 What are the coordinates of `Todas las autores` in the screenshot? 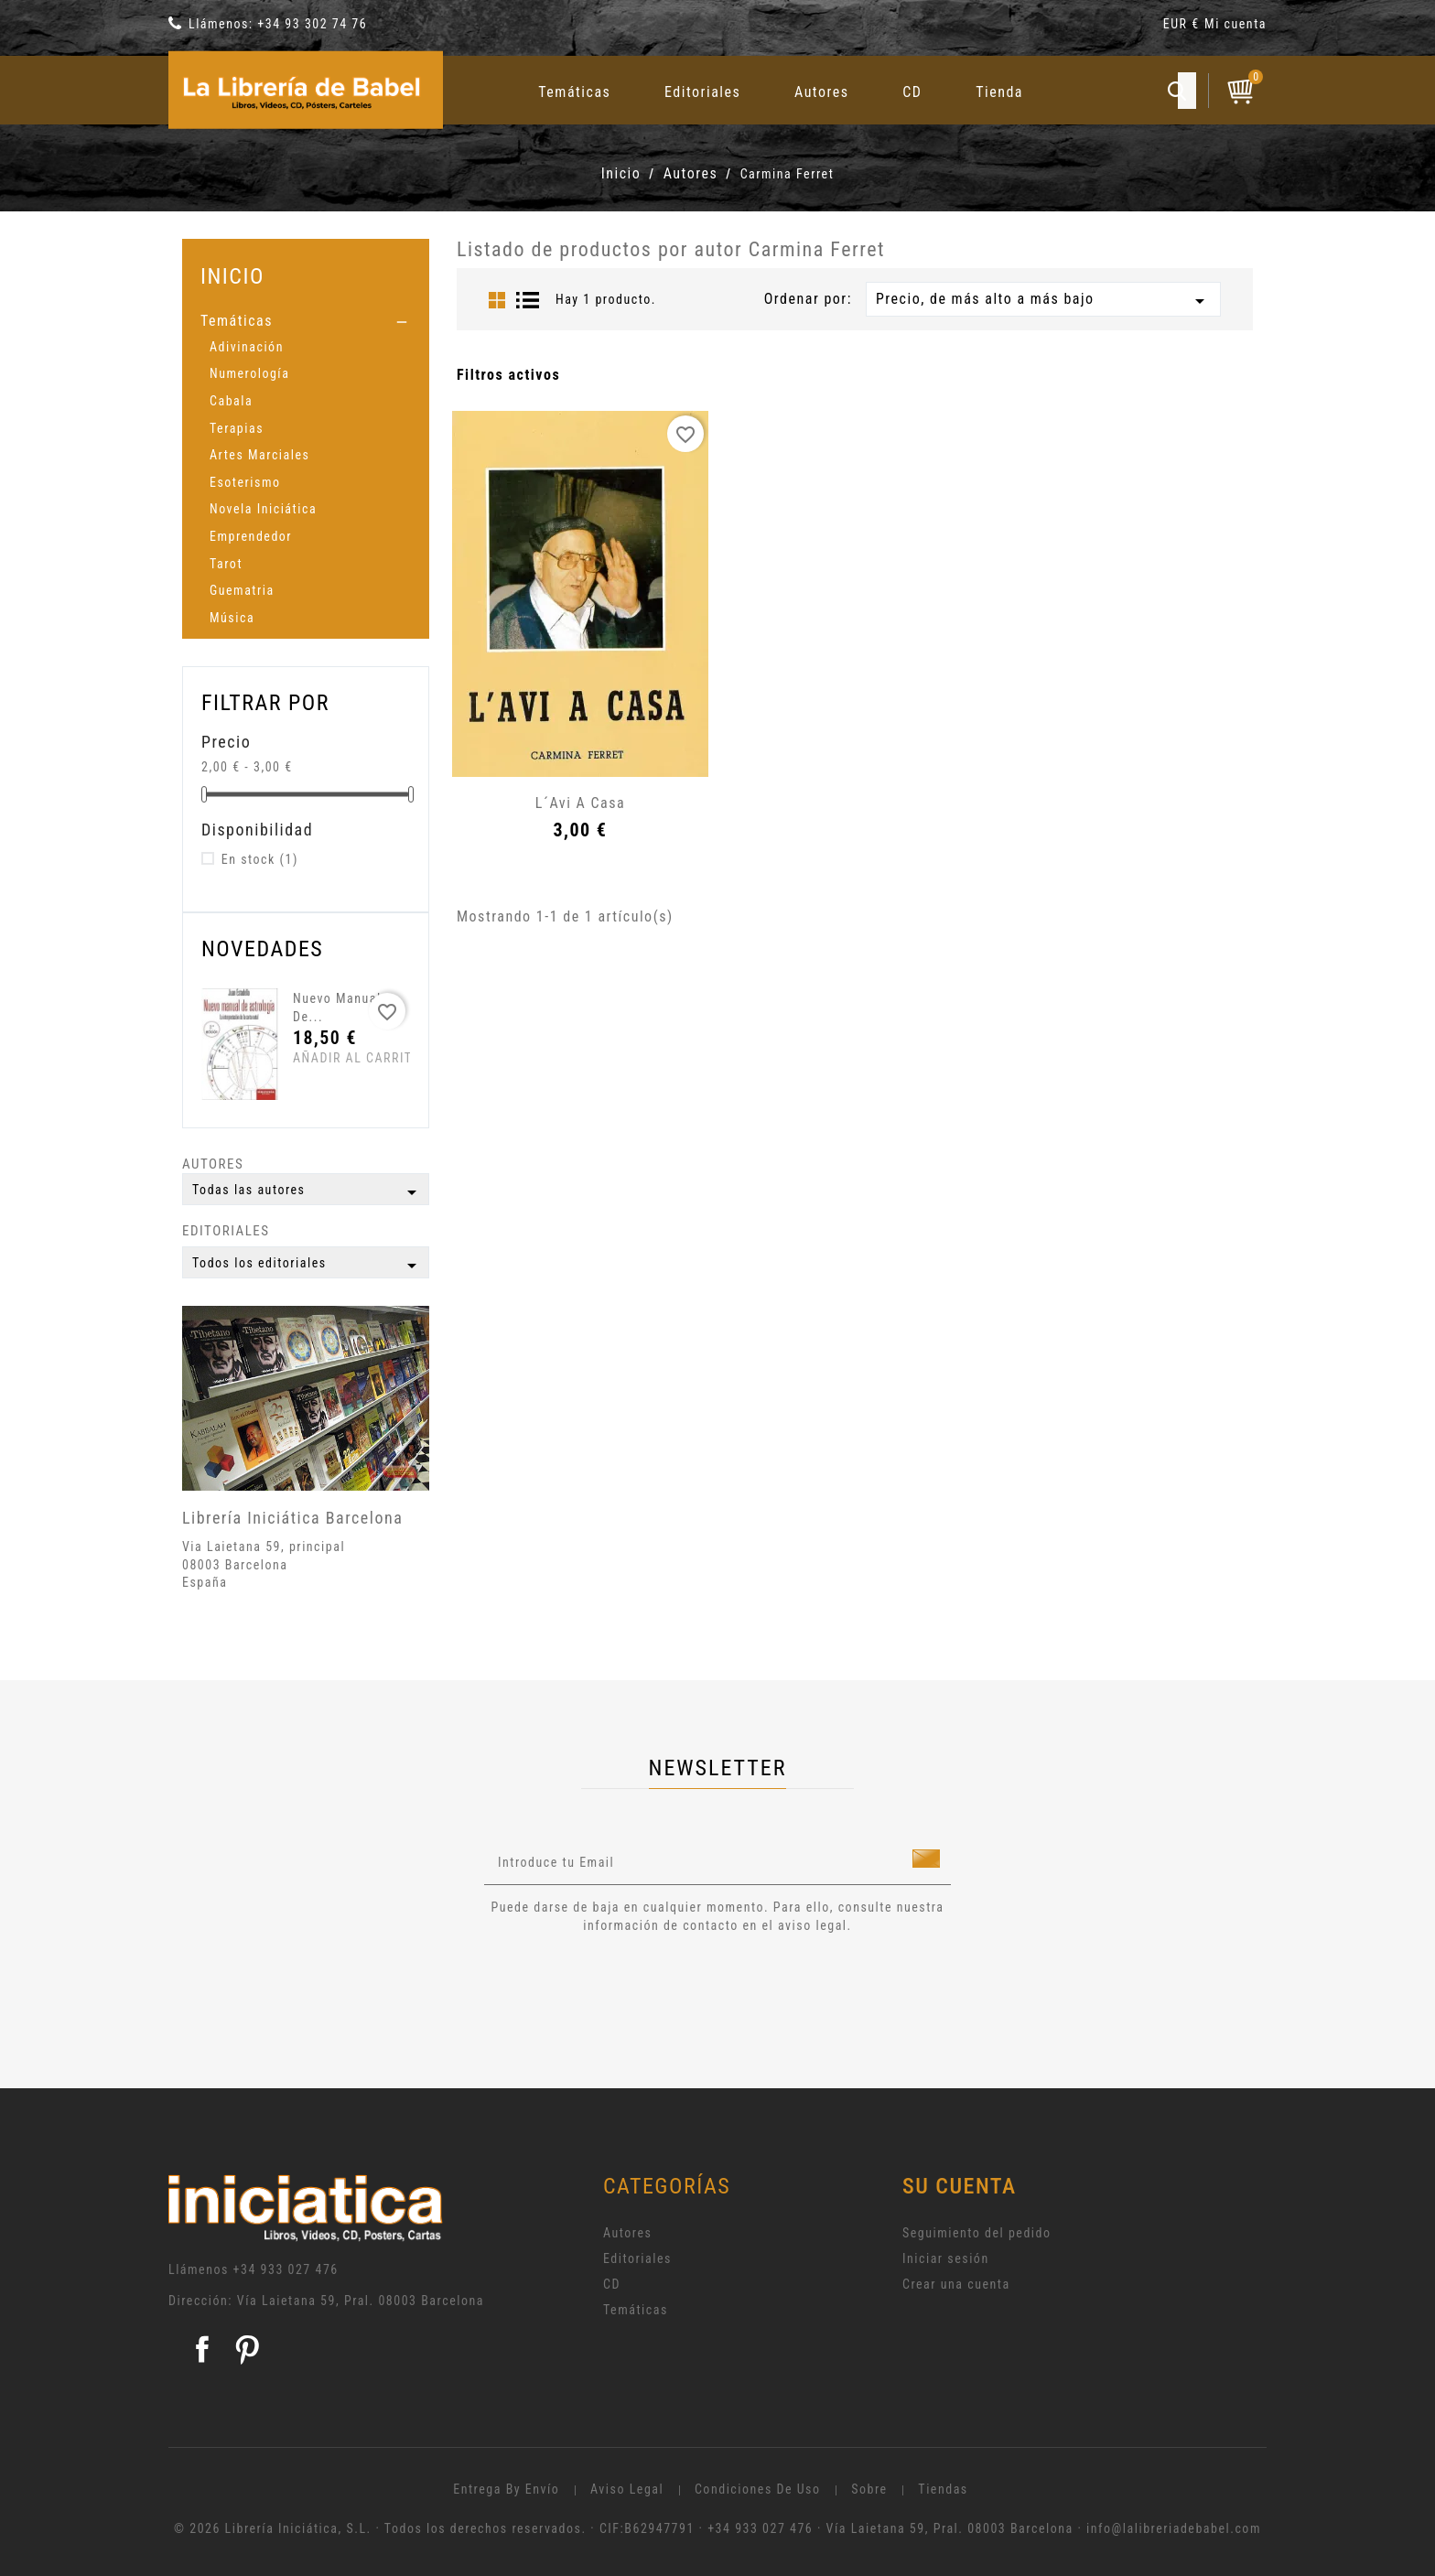 It's located at (307, 1192).